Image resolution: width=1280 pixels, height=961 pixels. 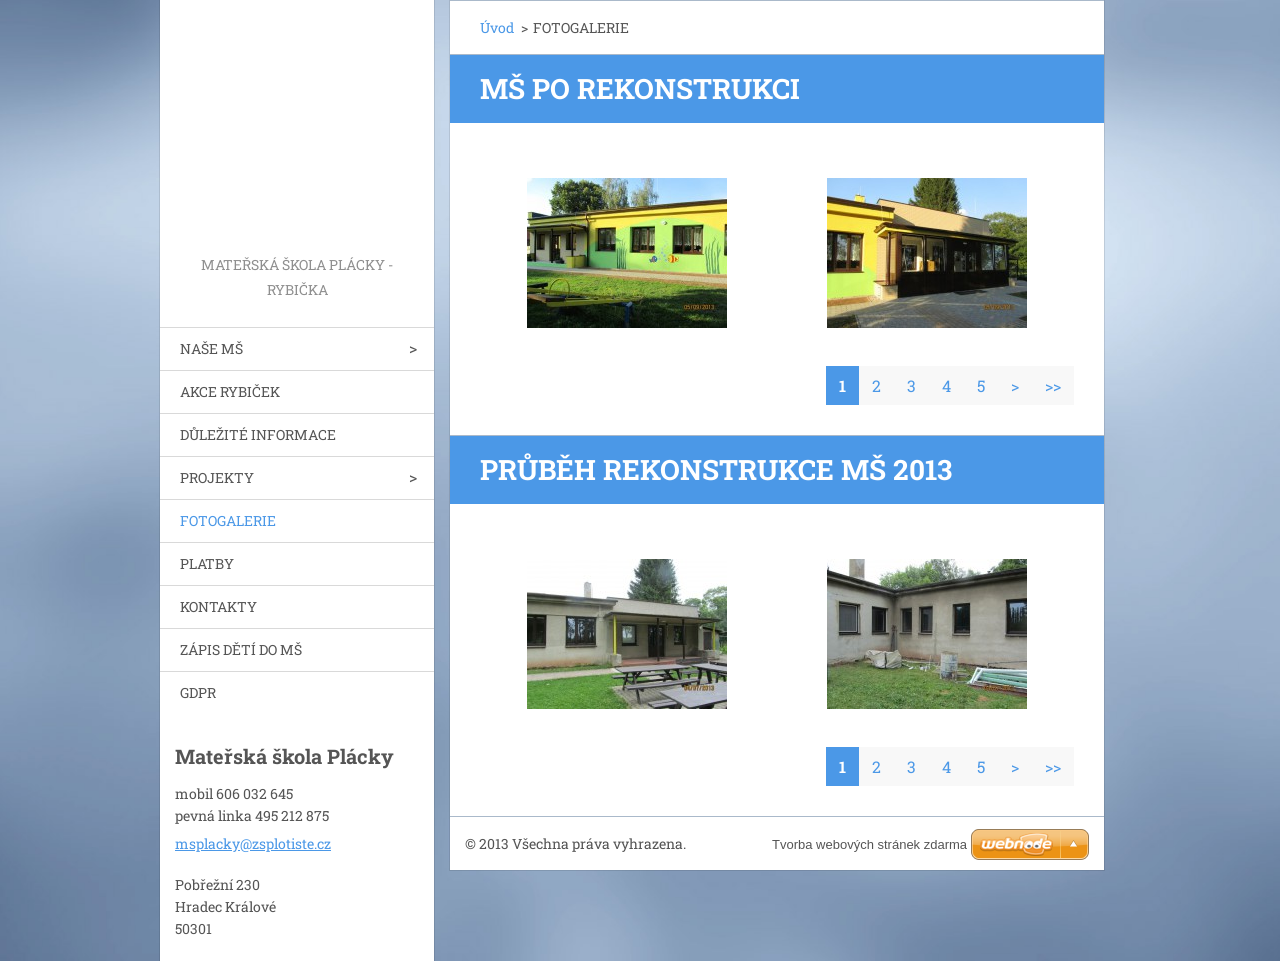 What do you see at coordinates (230, 391) in the screenshot?
I see `AKCE RYBIČEK` at bounding box center [230, 391].